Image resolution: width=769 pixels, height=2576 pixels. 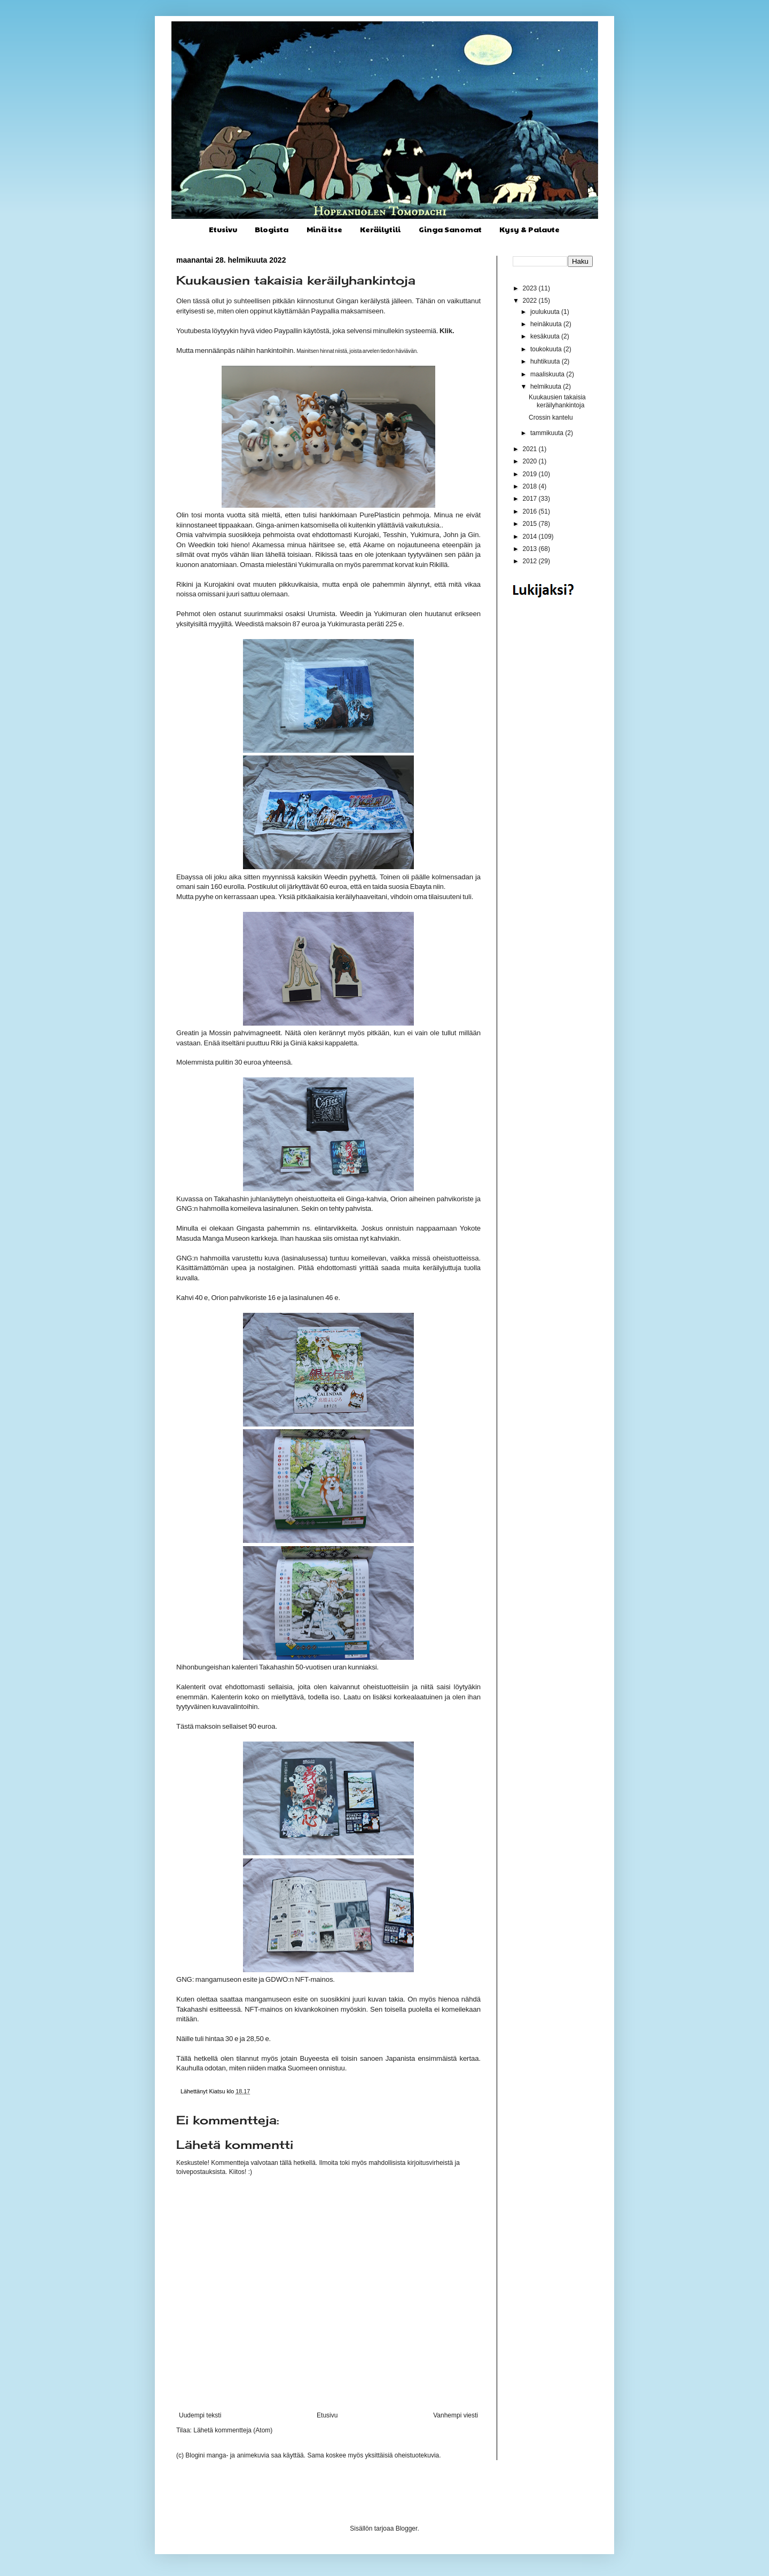 What do you see at coordinates (232, 2430) in the screenshot?
I see `Lähetä kommentteja (Atom)` at bounding box center [232, 2430].